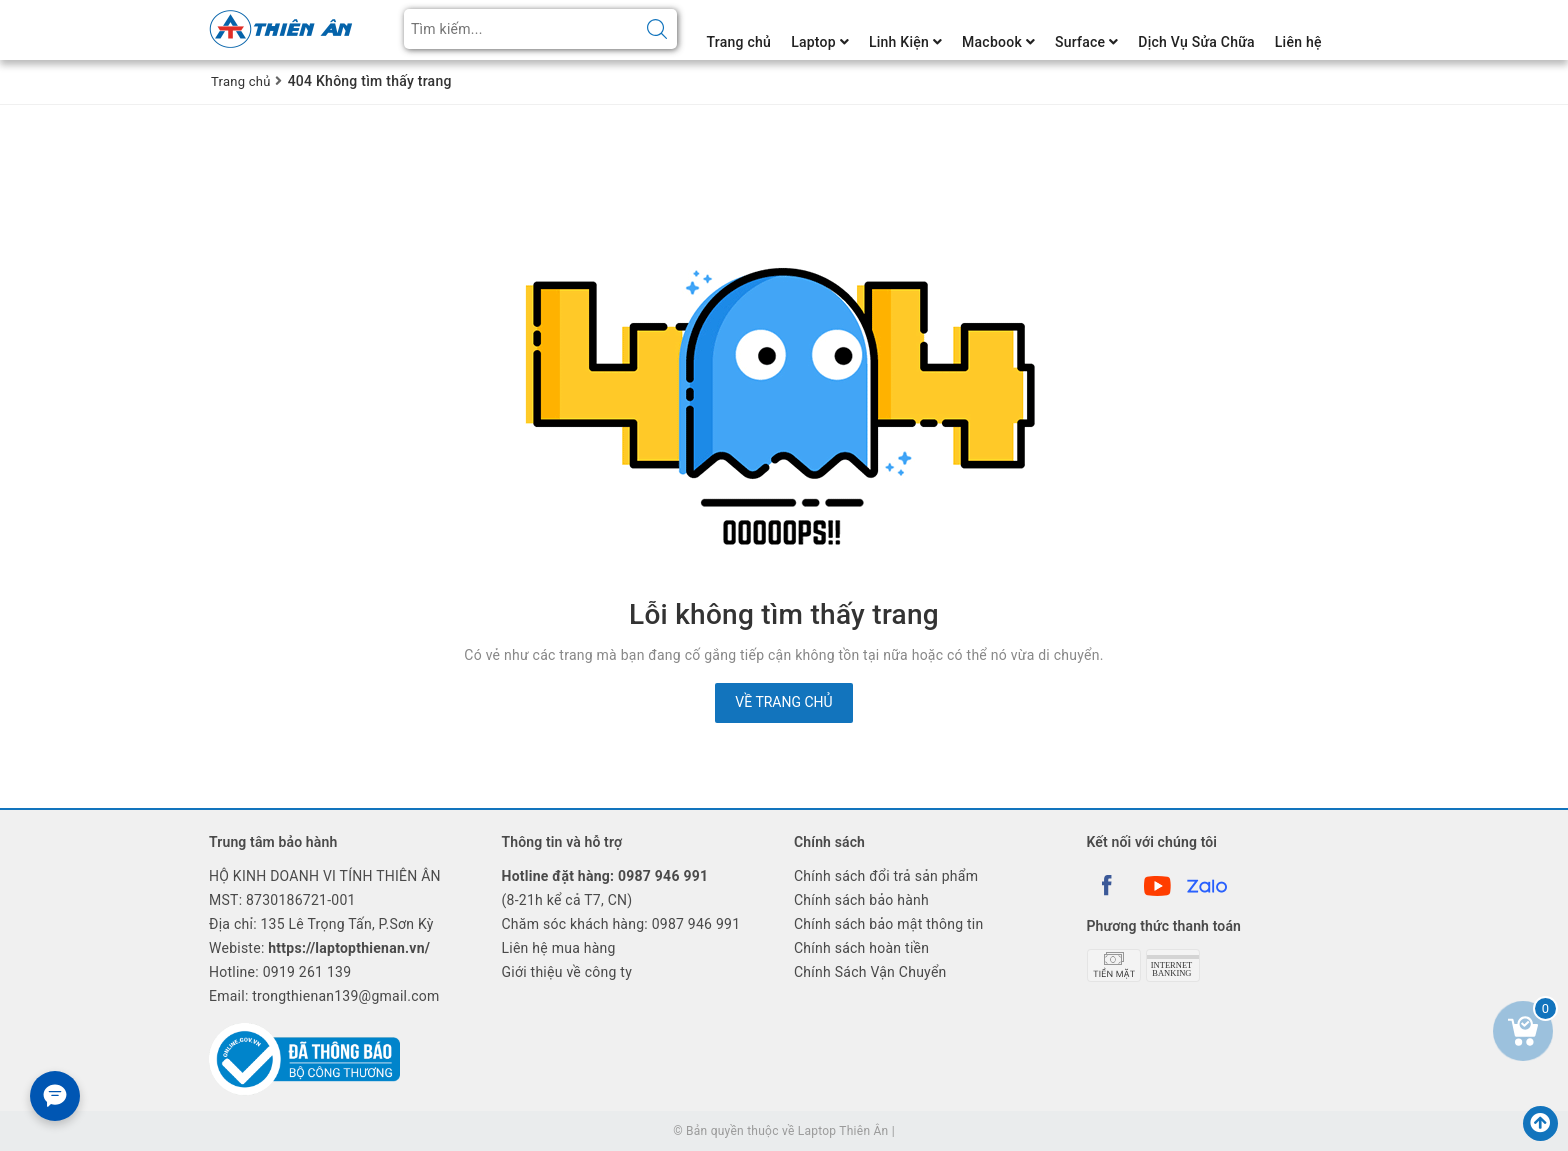 The height and width of the screenshot is (1151, 1568). Describe the element at coordinates (783, 702) in the screenshot. I see `Về trang chủ` at that location.